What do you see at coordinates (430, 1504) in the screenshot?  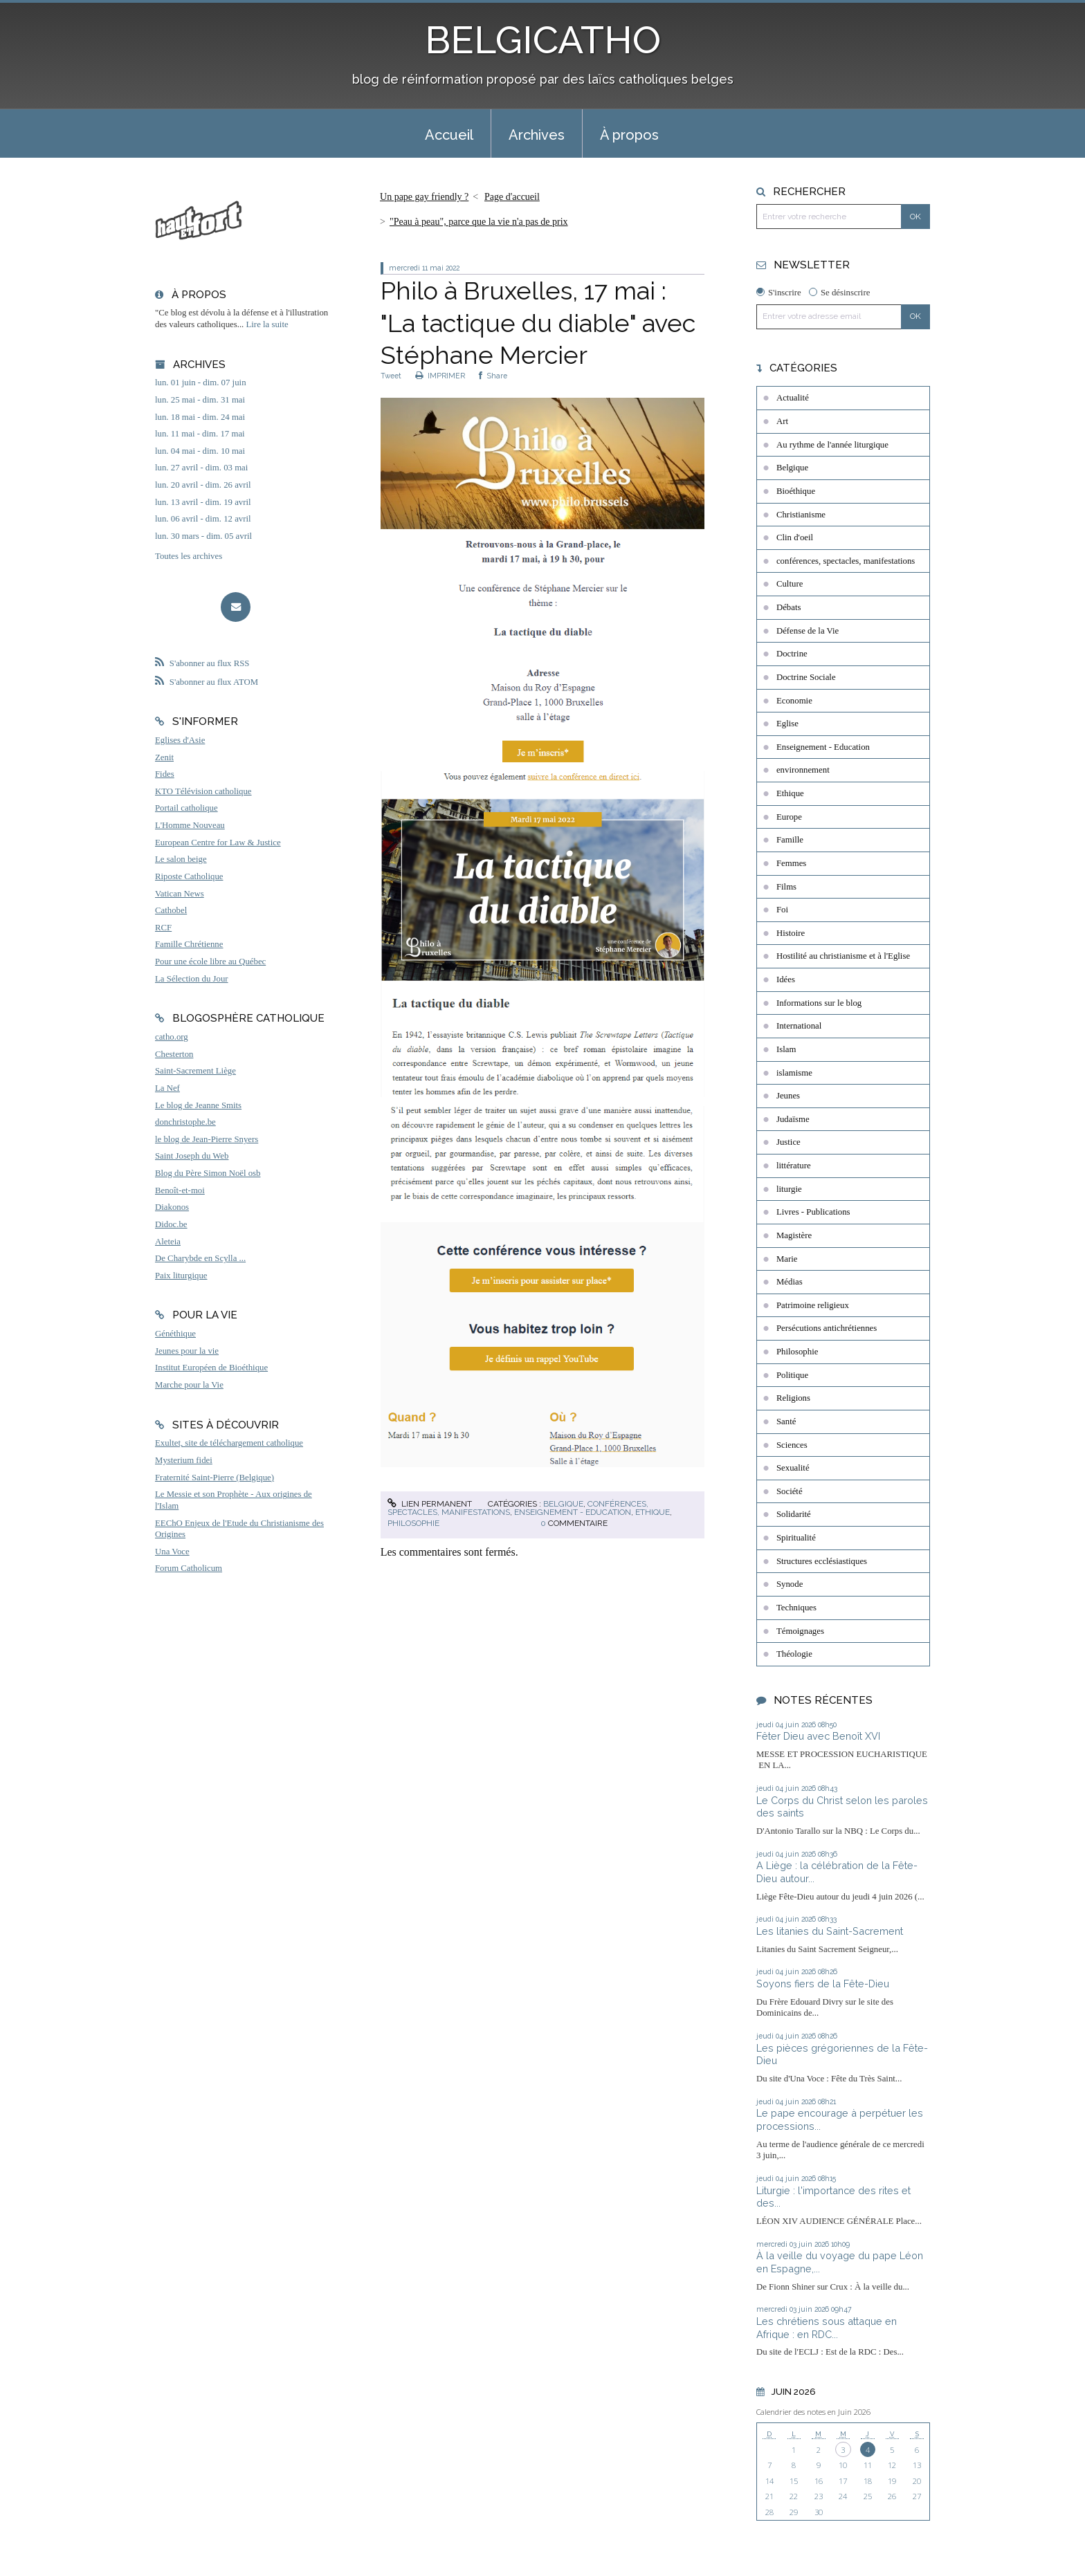 I see `Lien permanent` at bounding box center [430, 1504].